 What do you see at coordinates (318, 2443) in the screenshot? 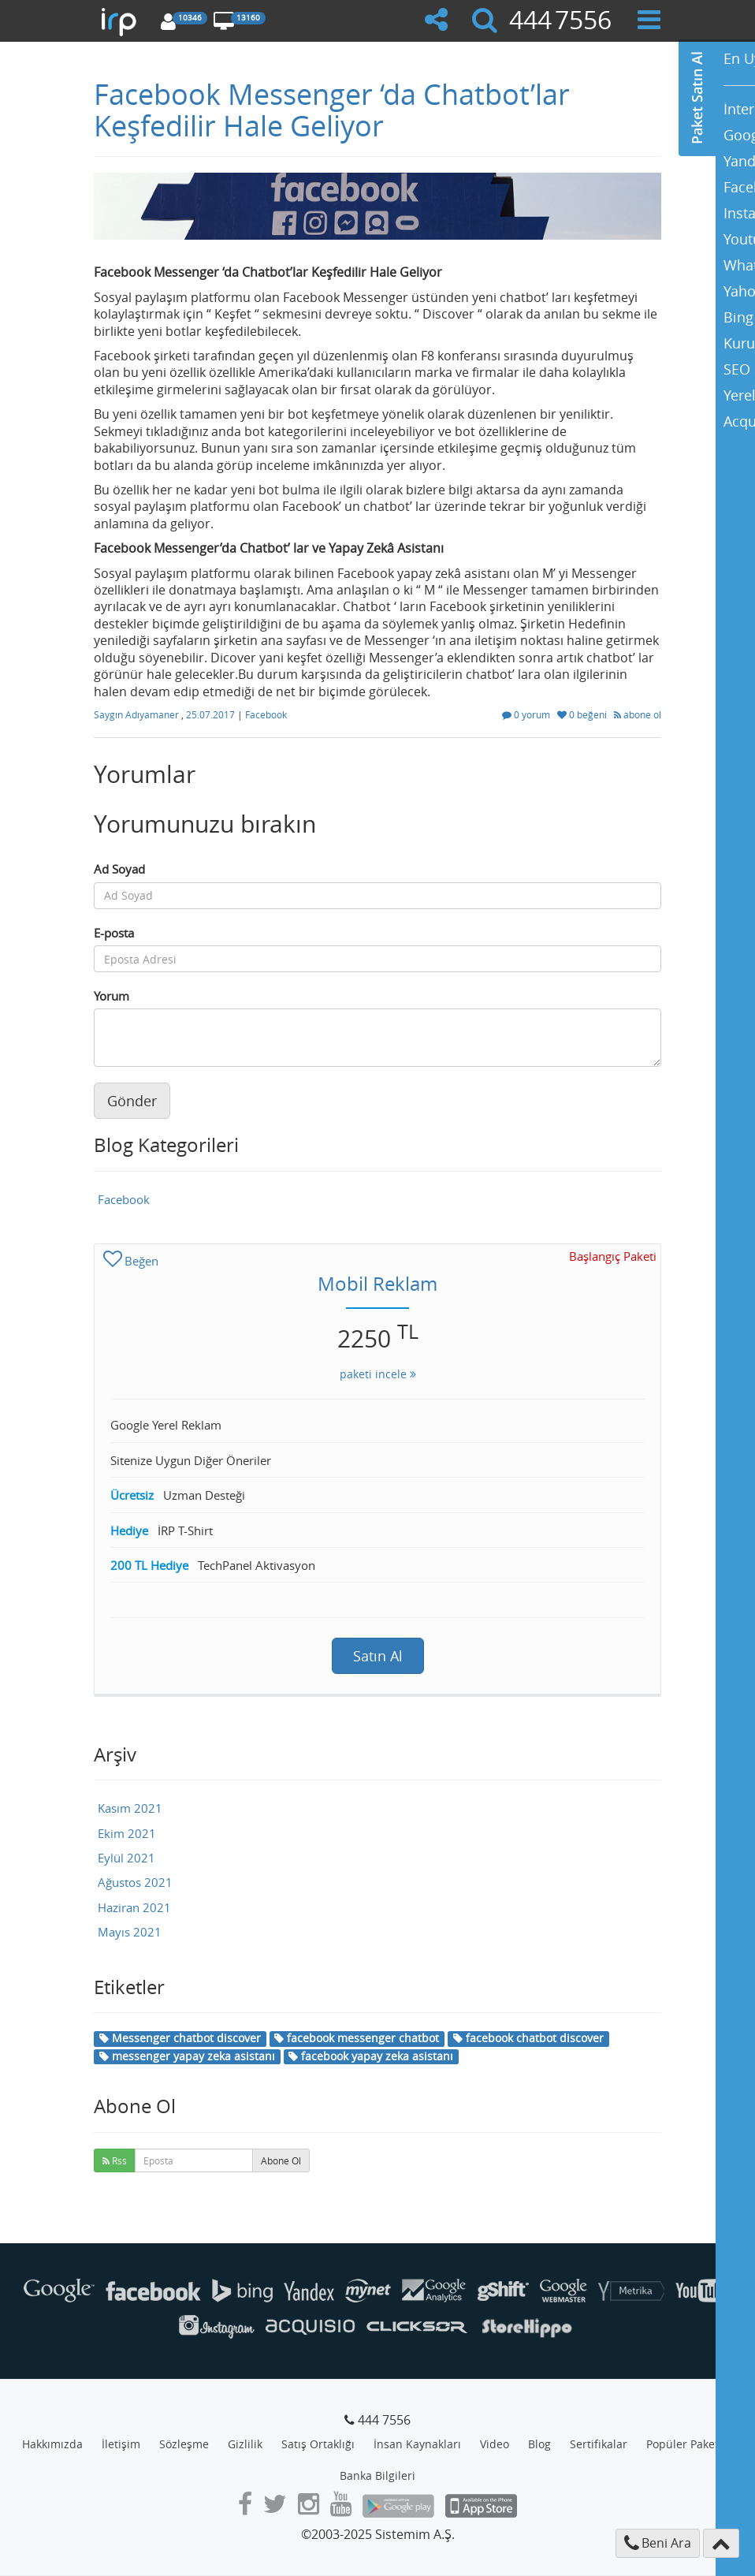
I see `Satış Ortaklığı` at bounding box center [318, 2443].